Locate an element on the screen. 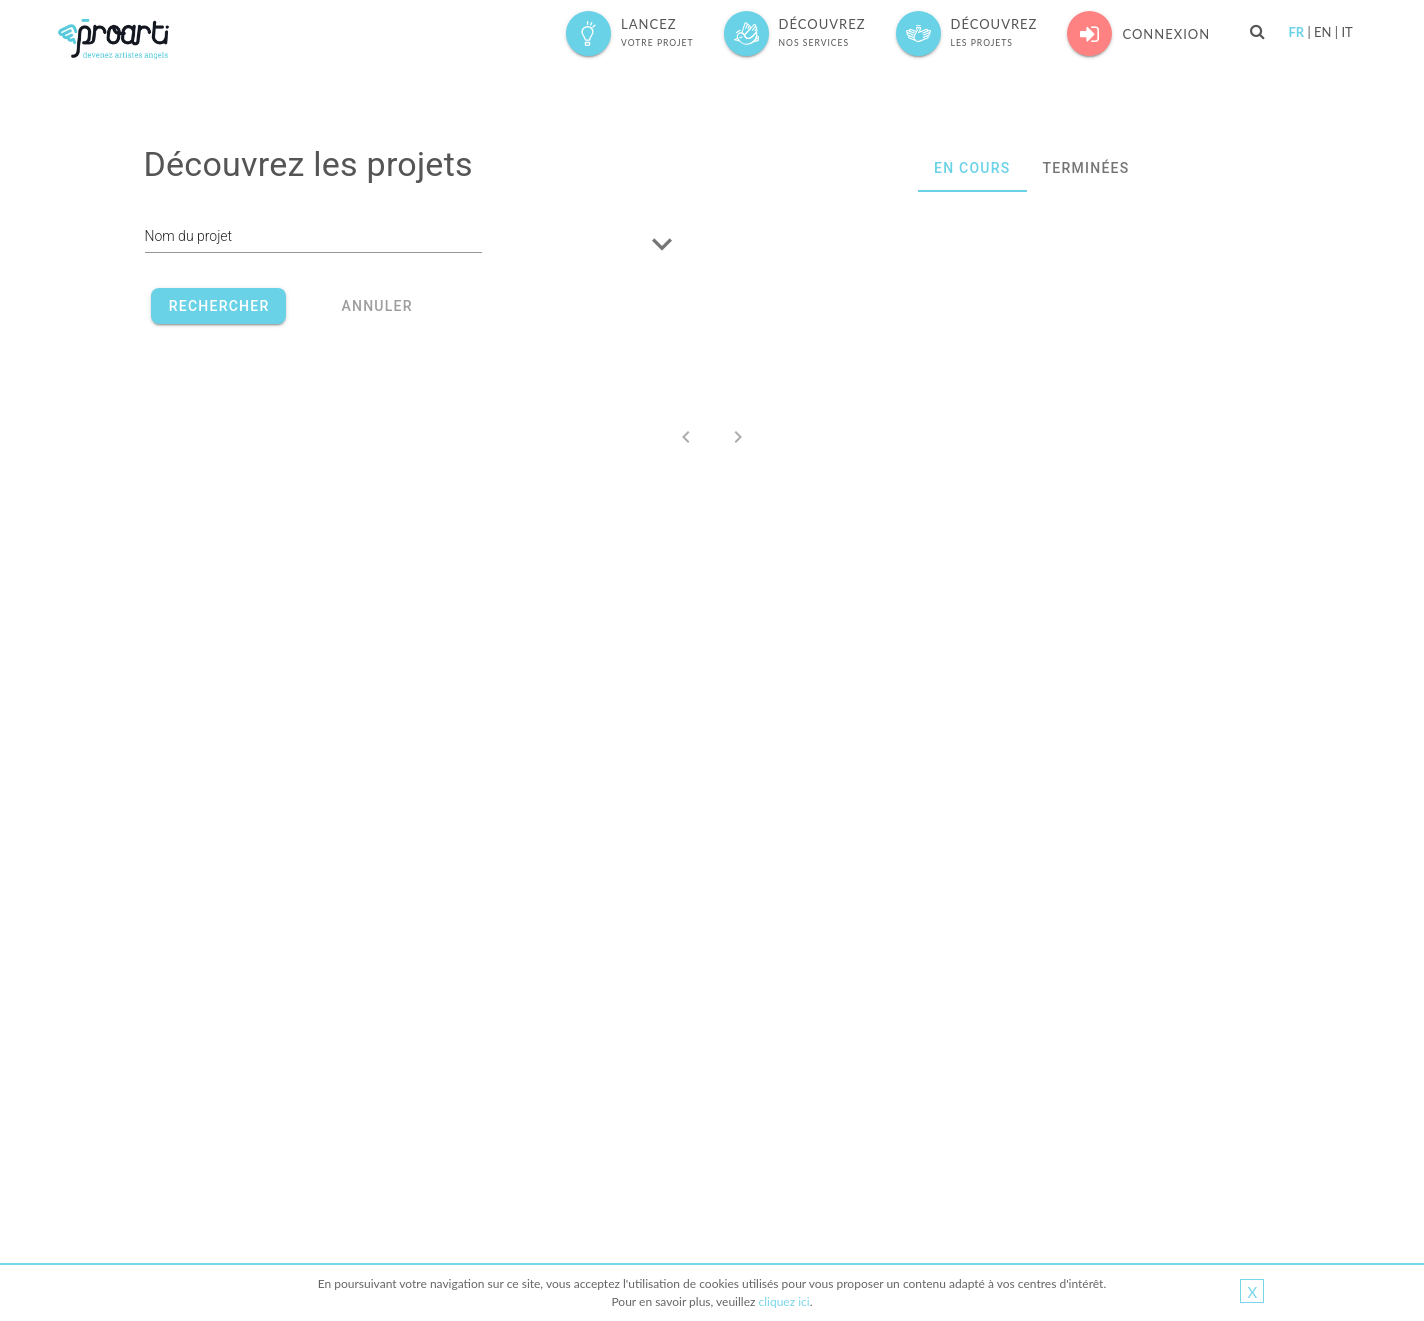  Connexion is located at coordinates (1138, 33).